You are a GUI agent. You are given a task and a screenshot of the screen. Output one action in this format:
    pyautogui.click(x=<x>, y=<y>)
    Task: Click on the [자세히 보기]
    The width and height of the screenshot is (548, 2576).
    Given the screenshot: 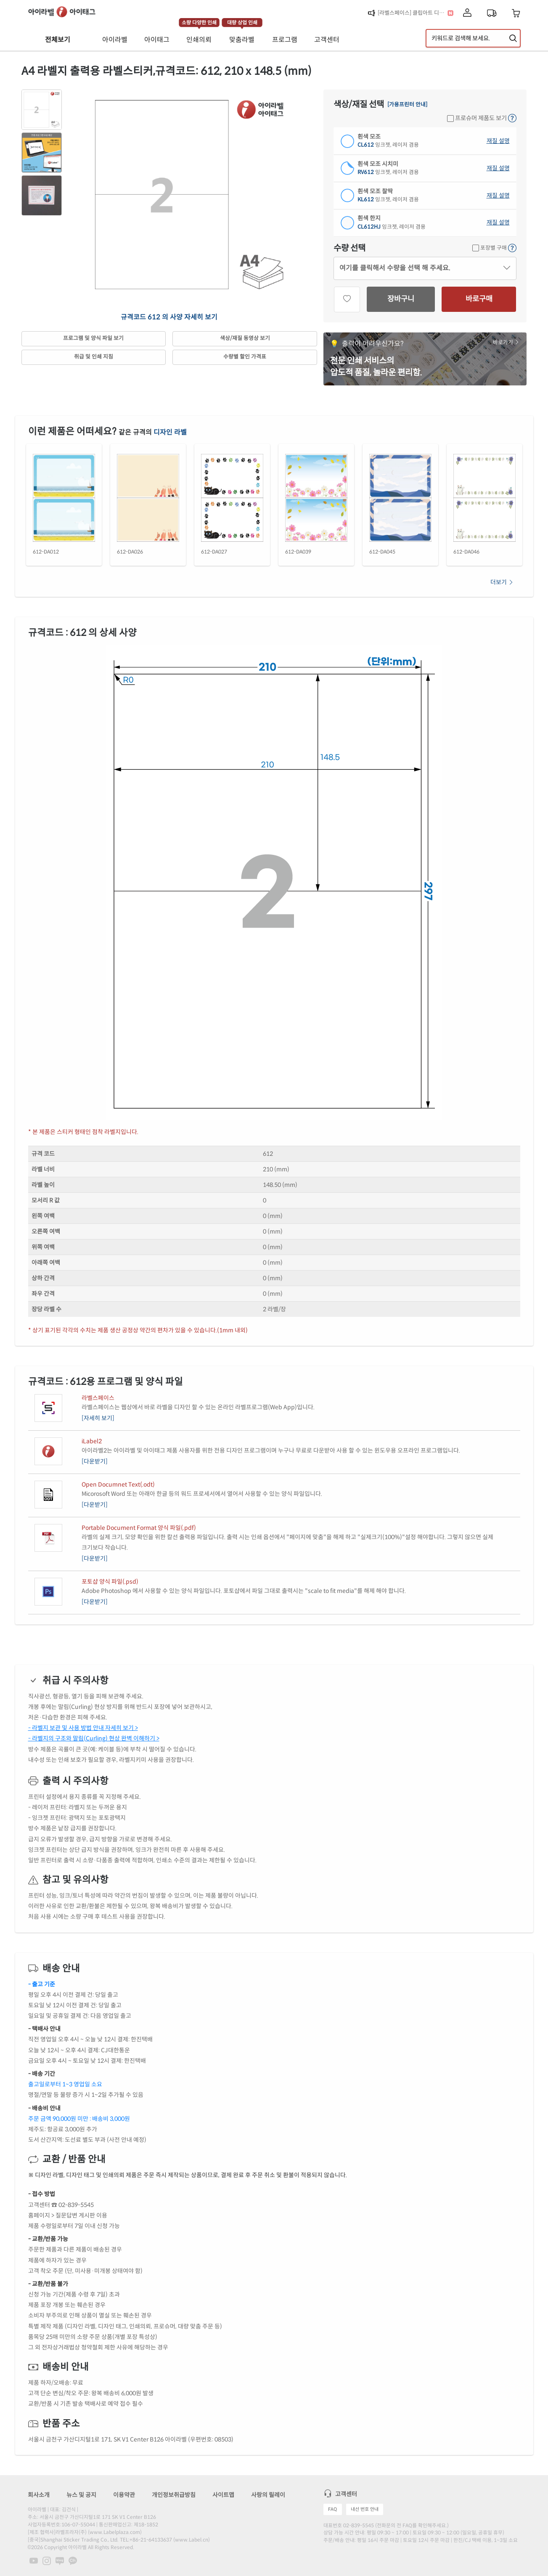 What is the action you would take?
    pyautogui.click(x=98, y=1418)
    